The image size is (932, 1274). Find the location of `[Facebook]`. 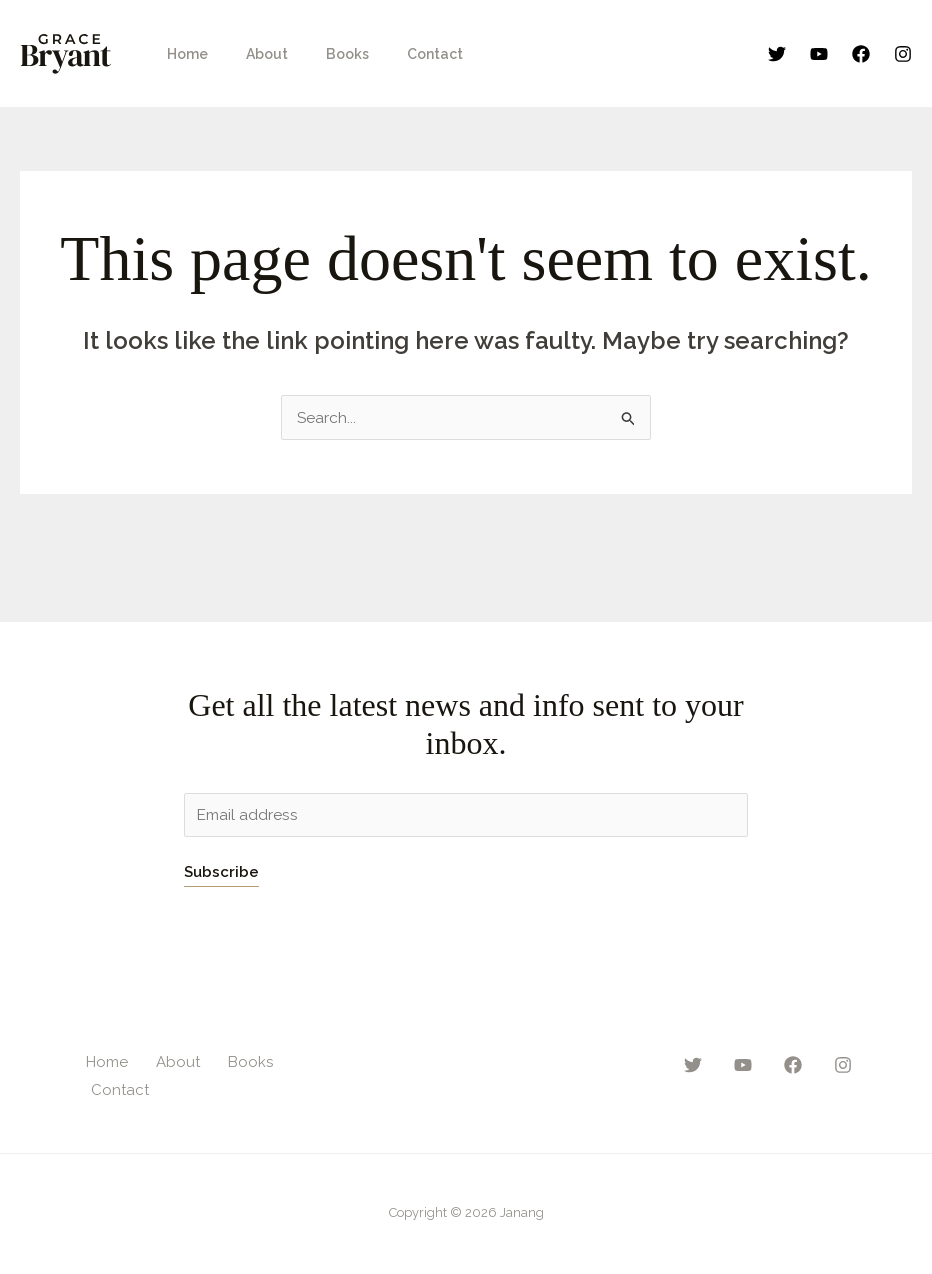

[Facebook] is located at coordinates (861, 54).